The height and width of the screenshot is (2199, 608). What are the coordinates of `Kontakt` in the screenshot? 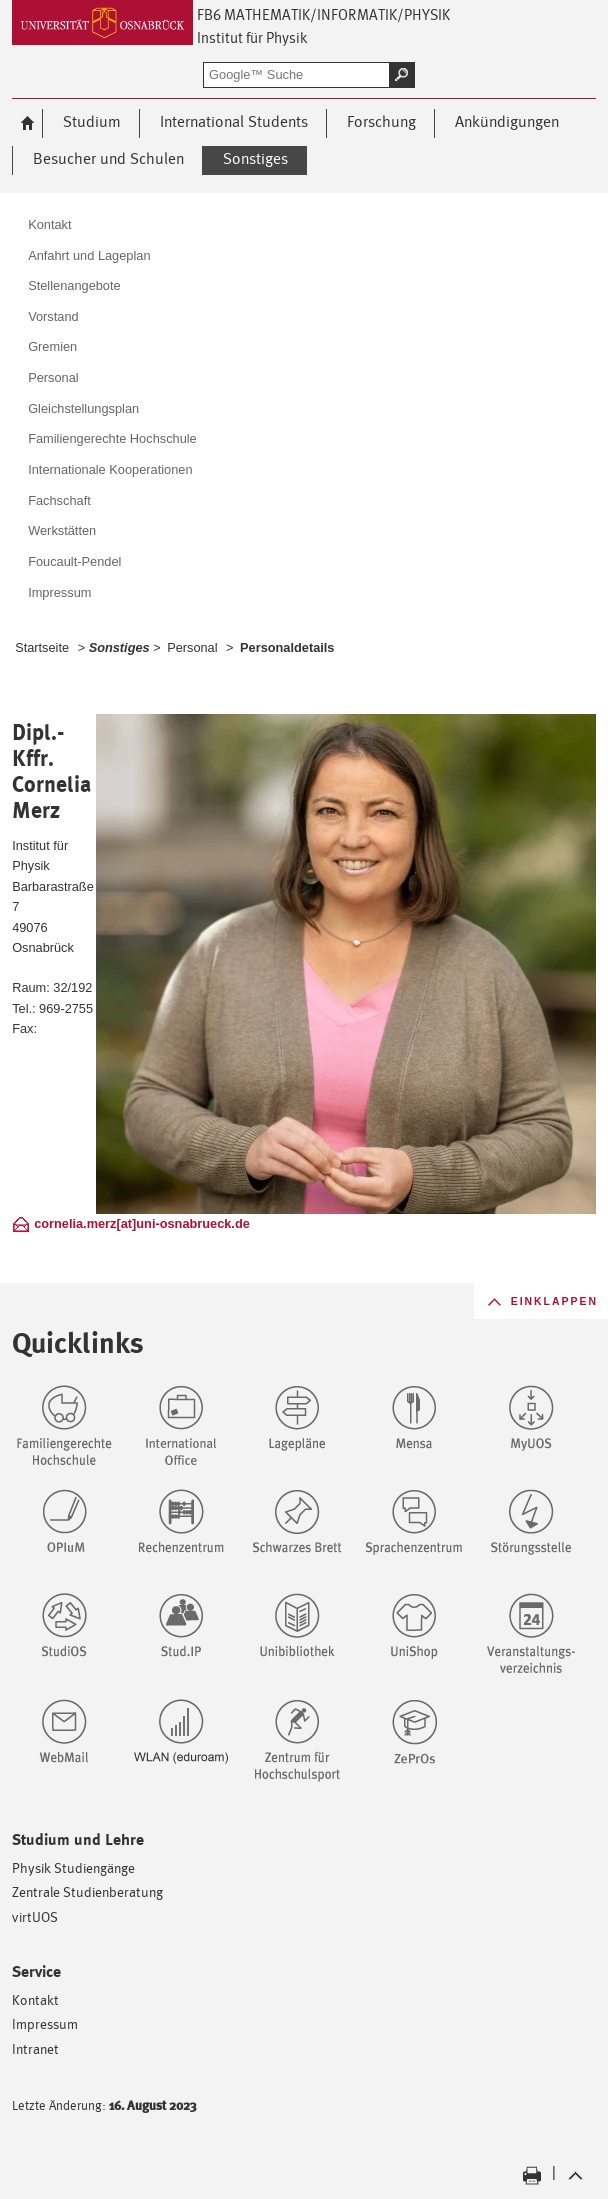 It's located at (35, 1999).